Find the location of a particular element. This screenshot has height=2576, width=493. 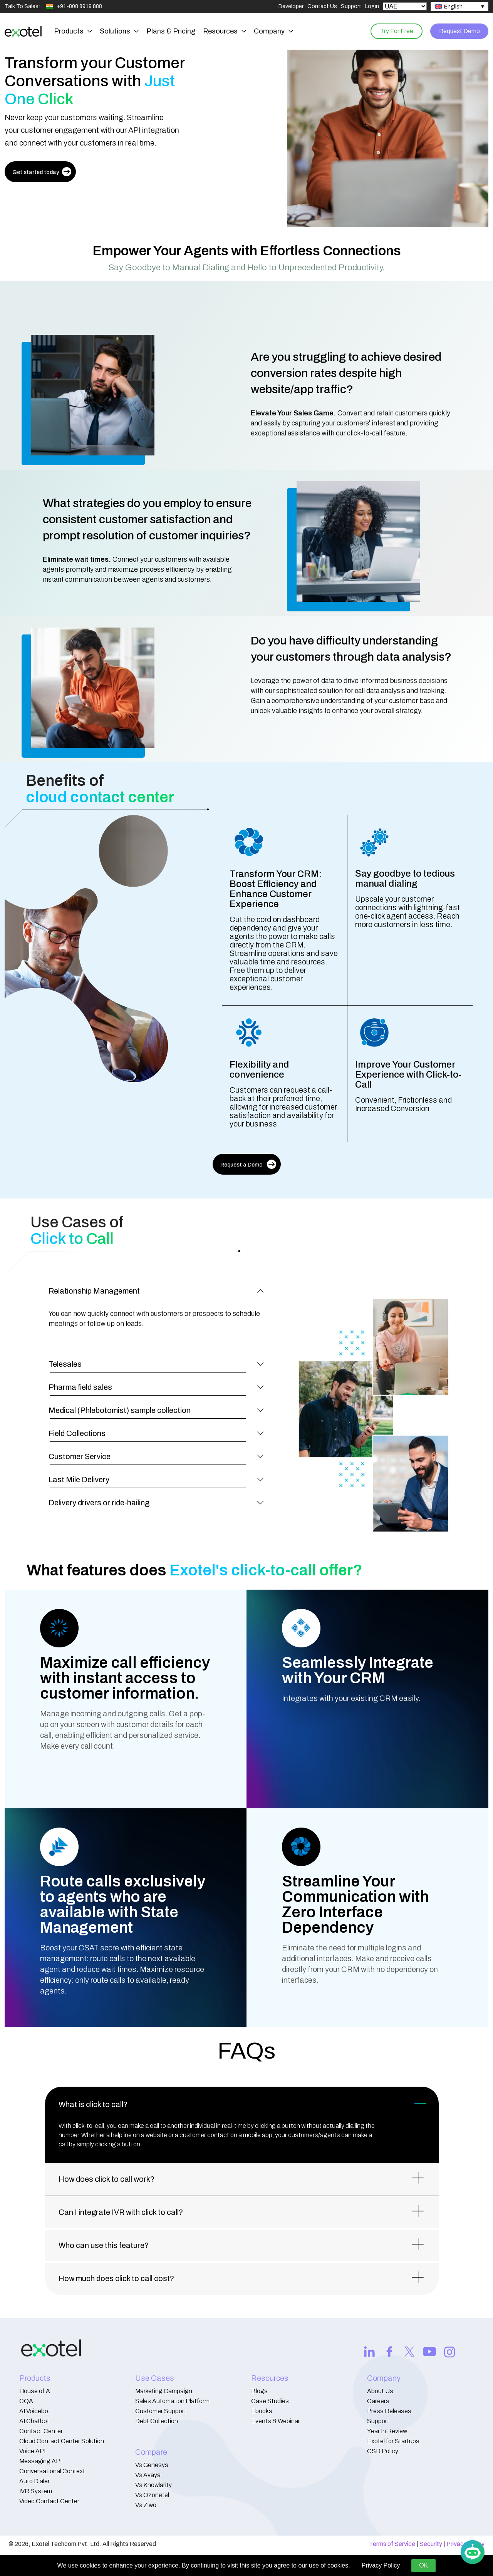

CSR Policy is located at coordinates (382, 2451).